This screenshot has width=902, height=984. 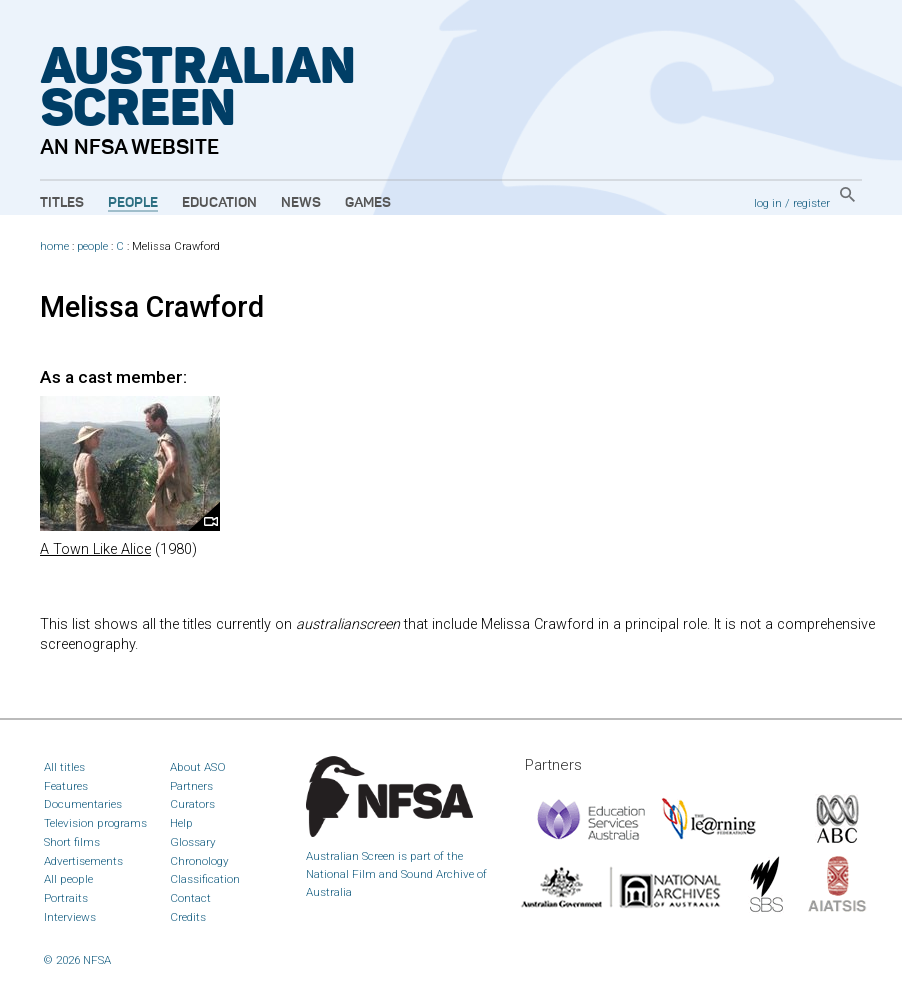 I want to click on Short films, so click(x=72, y=842).